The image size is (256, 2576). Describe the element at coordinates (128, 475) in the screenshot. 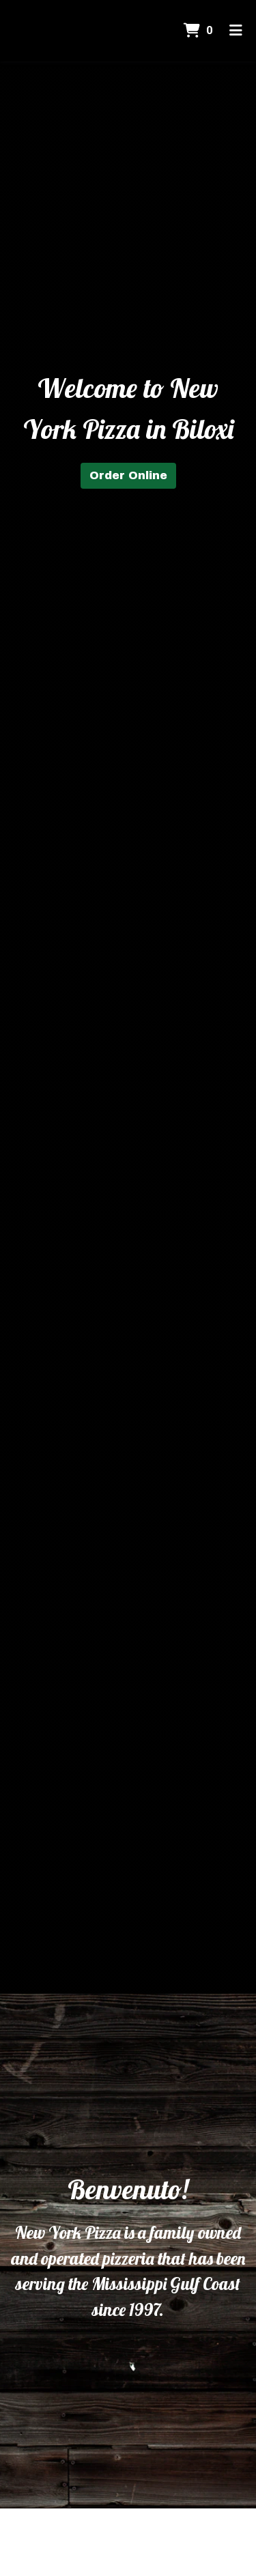

I see `Order Online` at that location.